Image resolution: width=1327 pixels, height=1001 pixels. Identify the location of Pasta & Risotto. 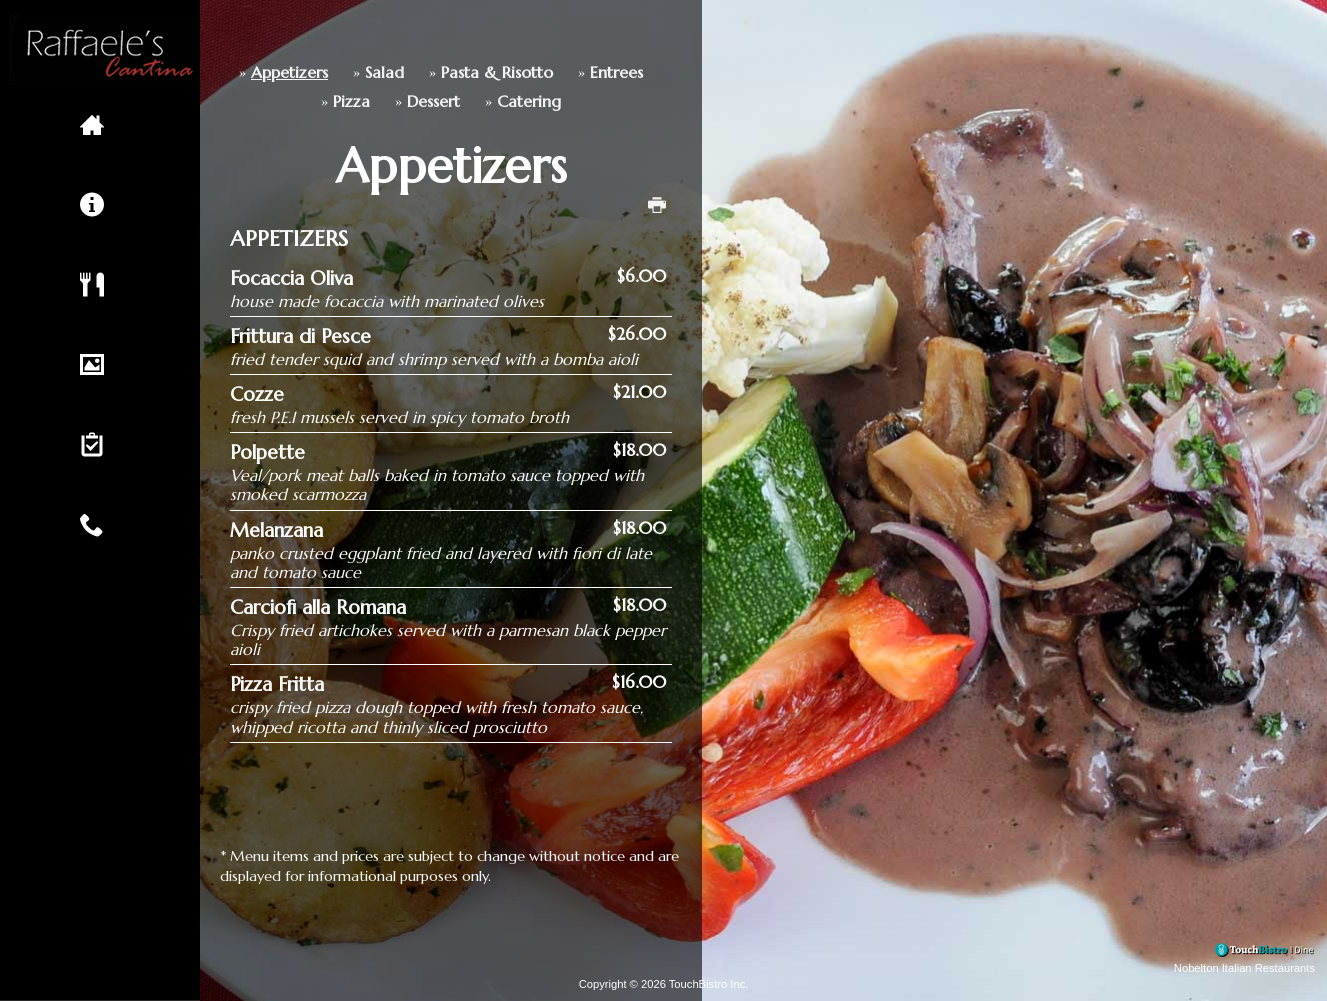
(391, 72).